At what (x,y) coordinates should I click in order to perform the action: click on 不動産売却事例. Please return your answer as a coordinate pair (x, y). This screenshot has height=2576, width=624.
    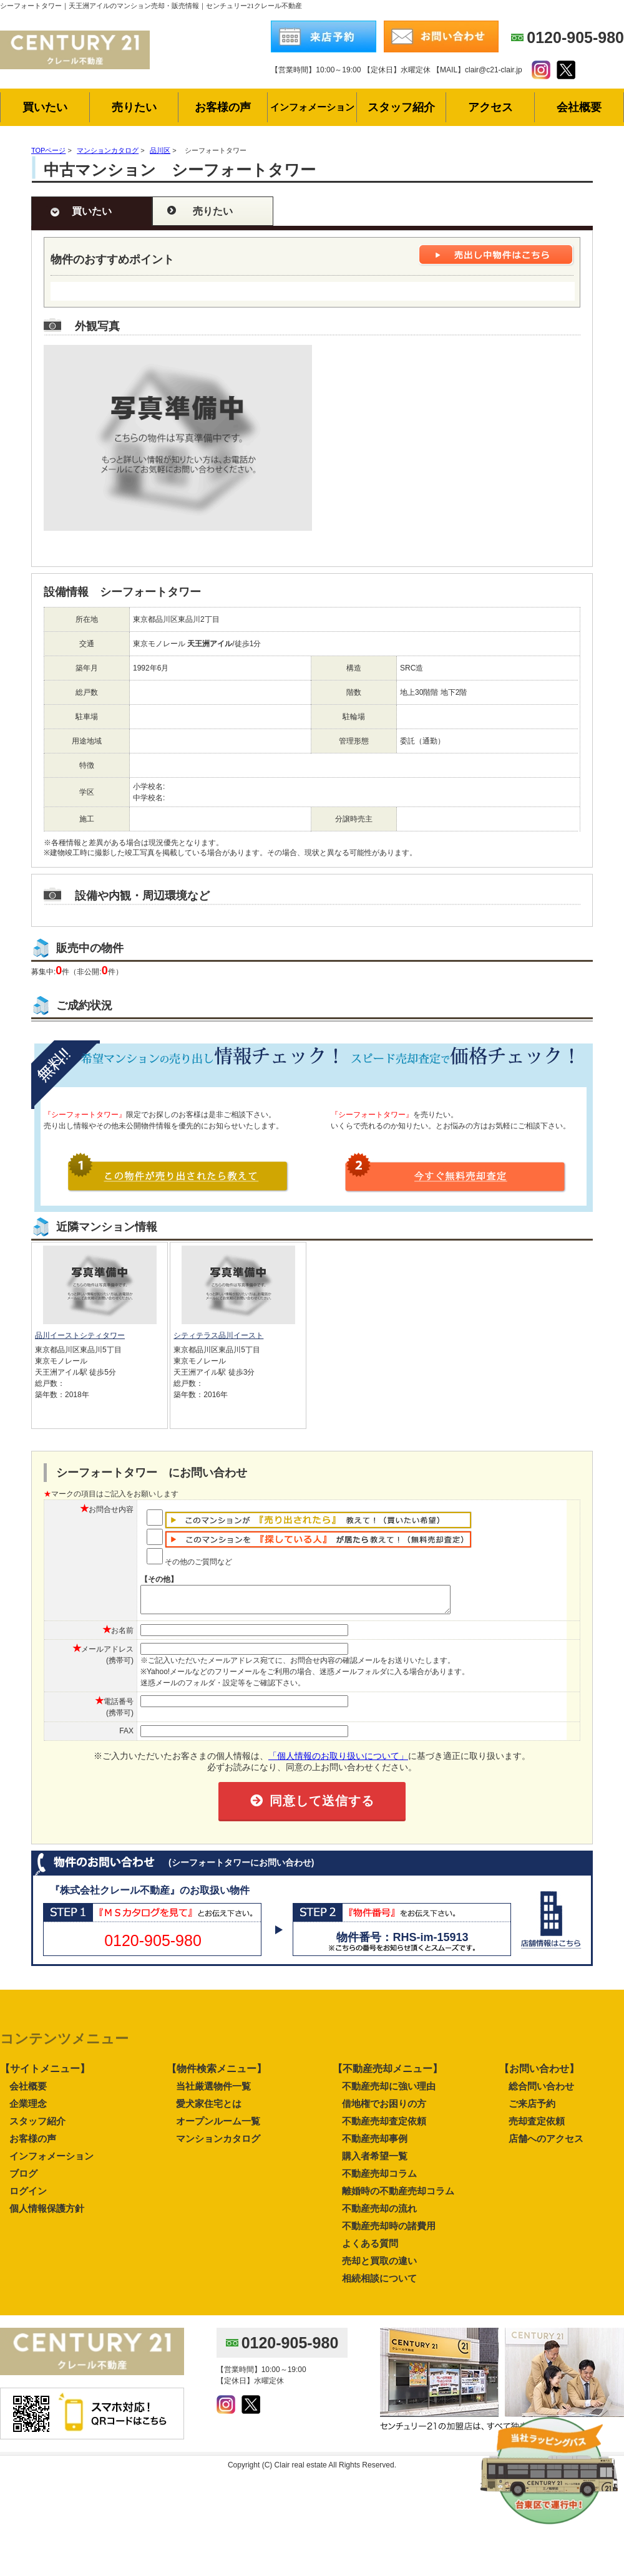
    Looking at the image, I should click on (374, 2144).